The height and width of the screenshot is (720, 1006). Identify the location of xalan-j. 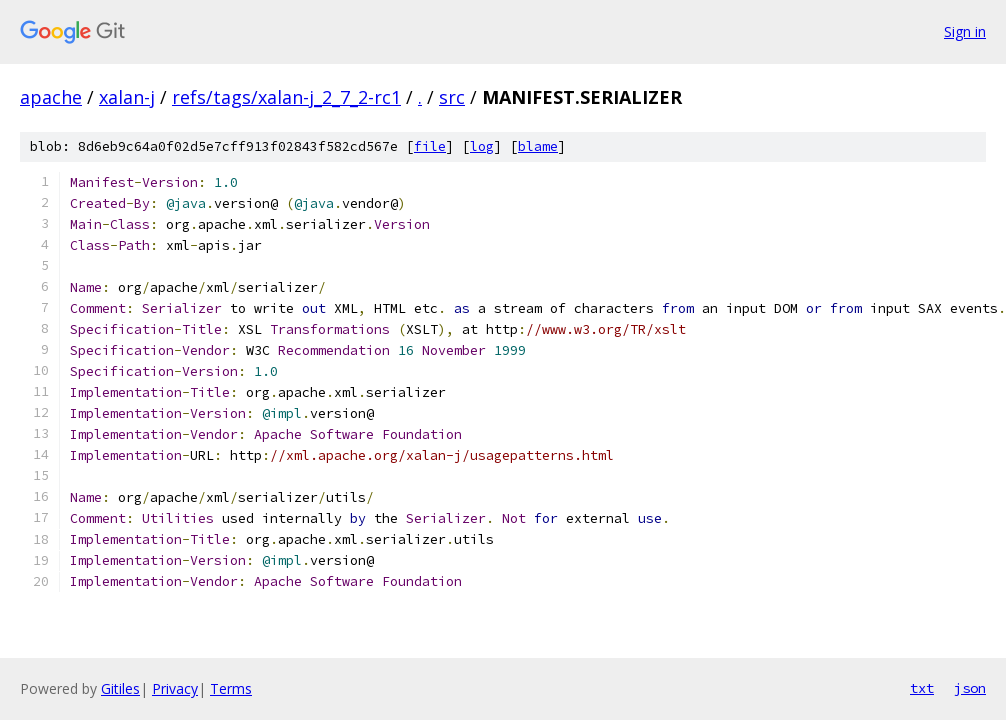
(127, 97).